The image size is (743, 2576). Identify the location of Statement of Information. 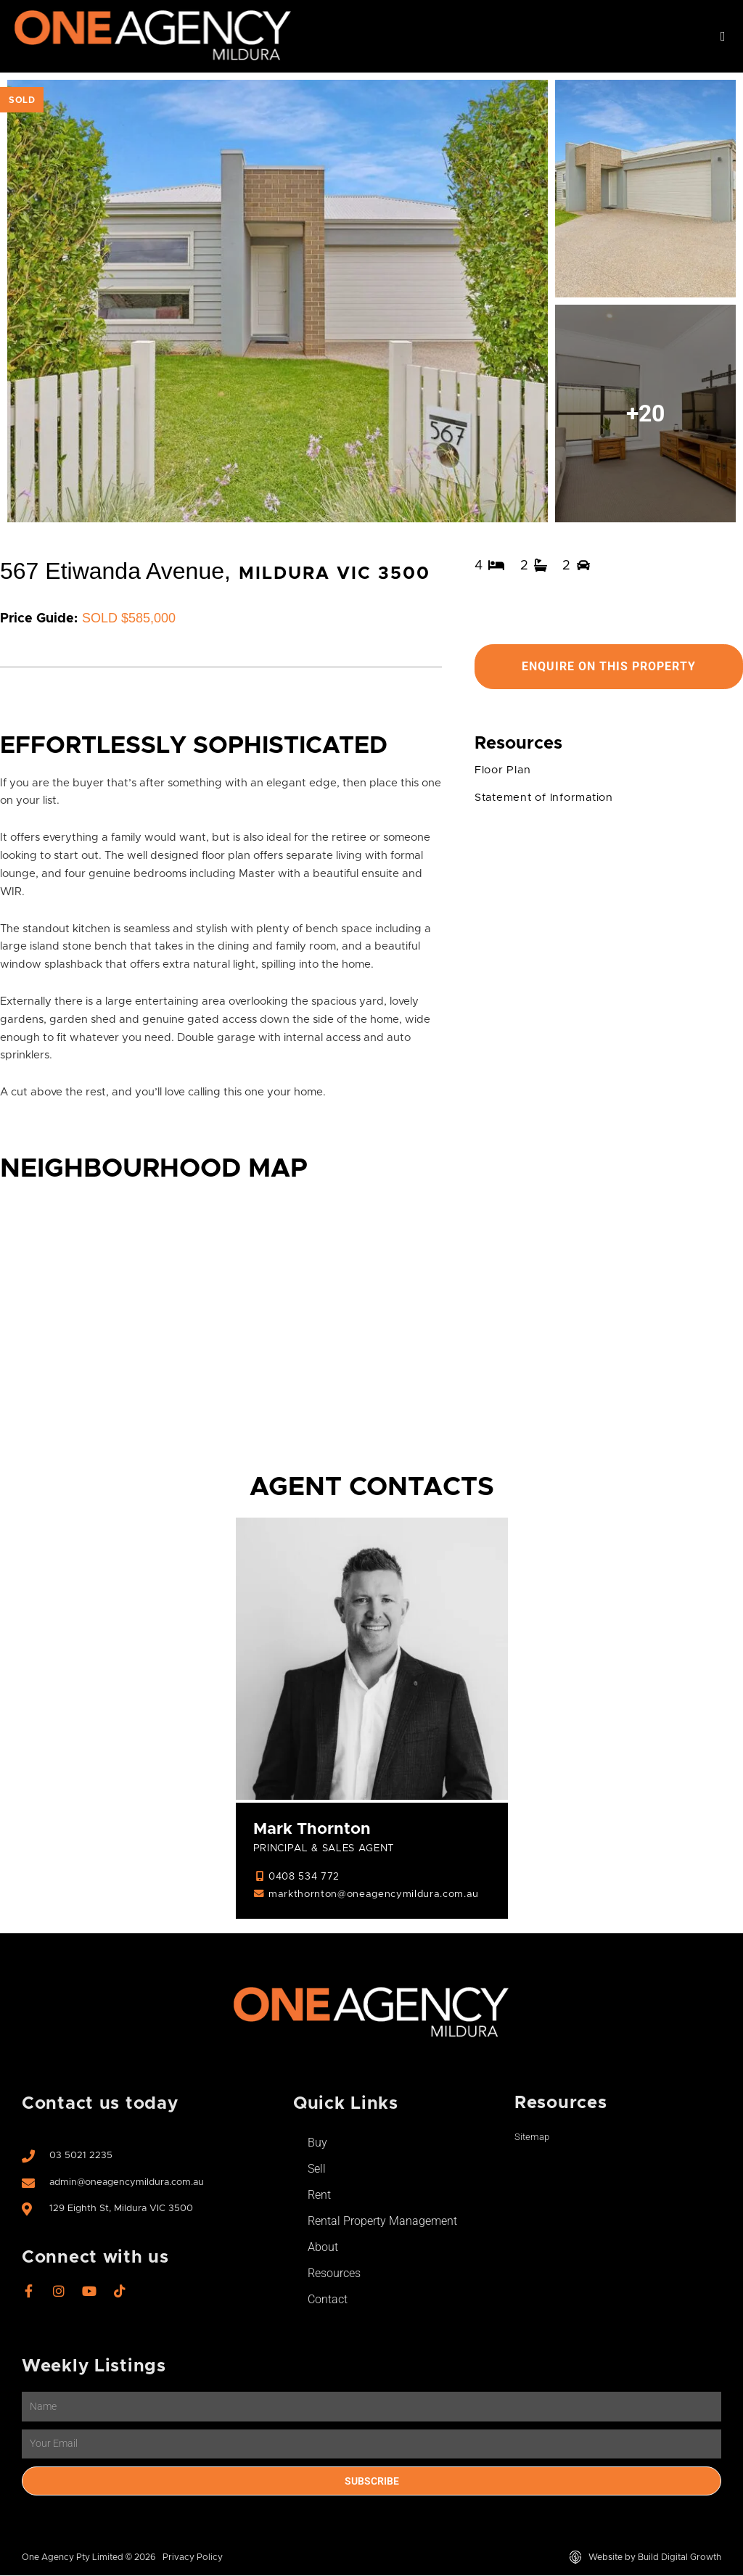
(546, 798).